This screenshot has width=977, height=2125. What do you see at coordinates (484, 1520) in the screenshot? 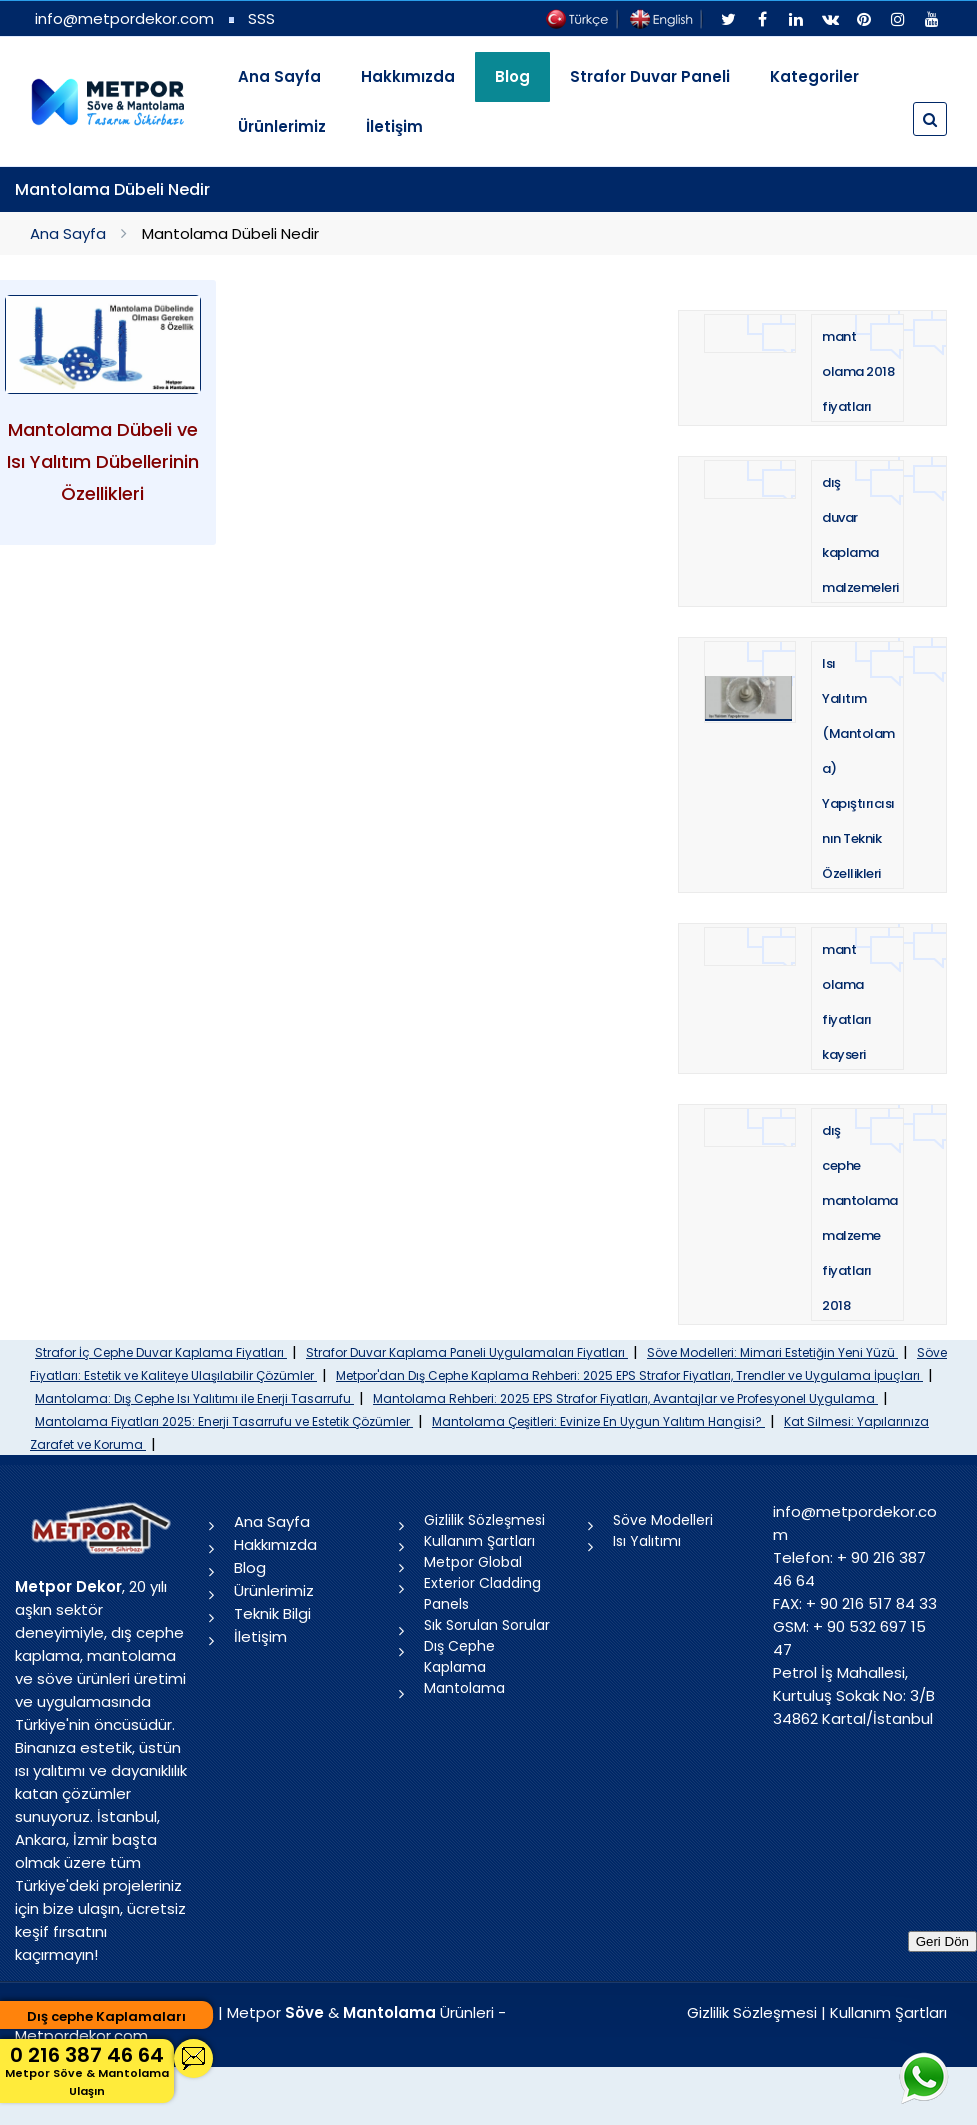
I see `Gizlilik Sözleşmesi` at bounding box center [484, 1520].